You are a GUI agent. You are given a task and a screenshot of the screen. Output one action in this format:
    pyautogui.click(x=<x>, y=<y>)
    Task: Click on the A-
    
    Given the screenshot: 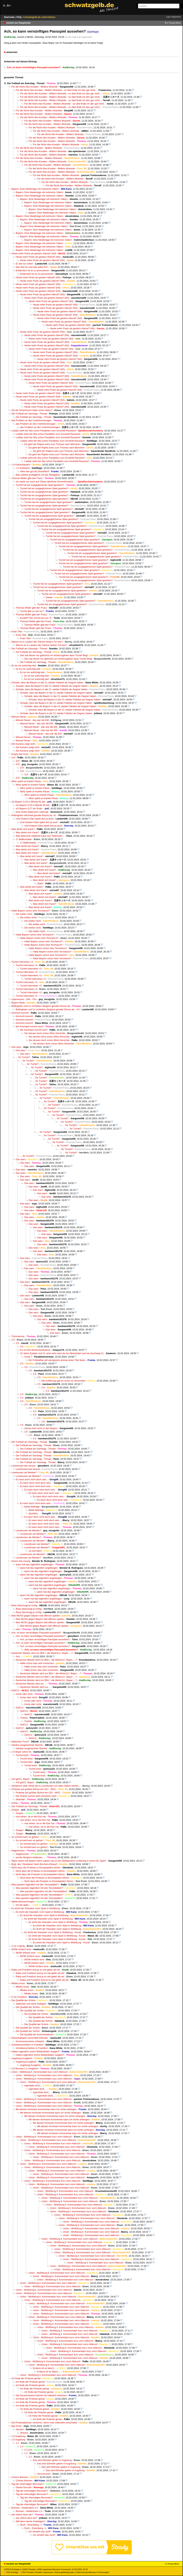 What is the action you would take?
    pyautogui.click(x=4, y=5)
    